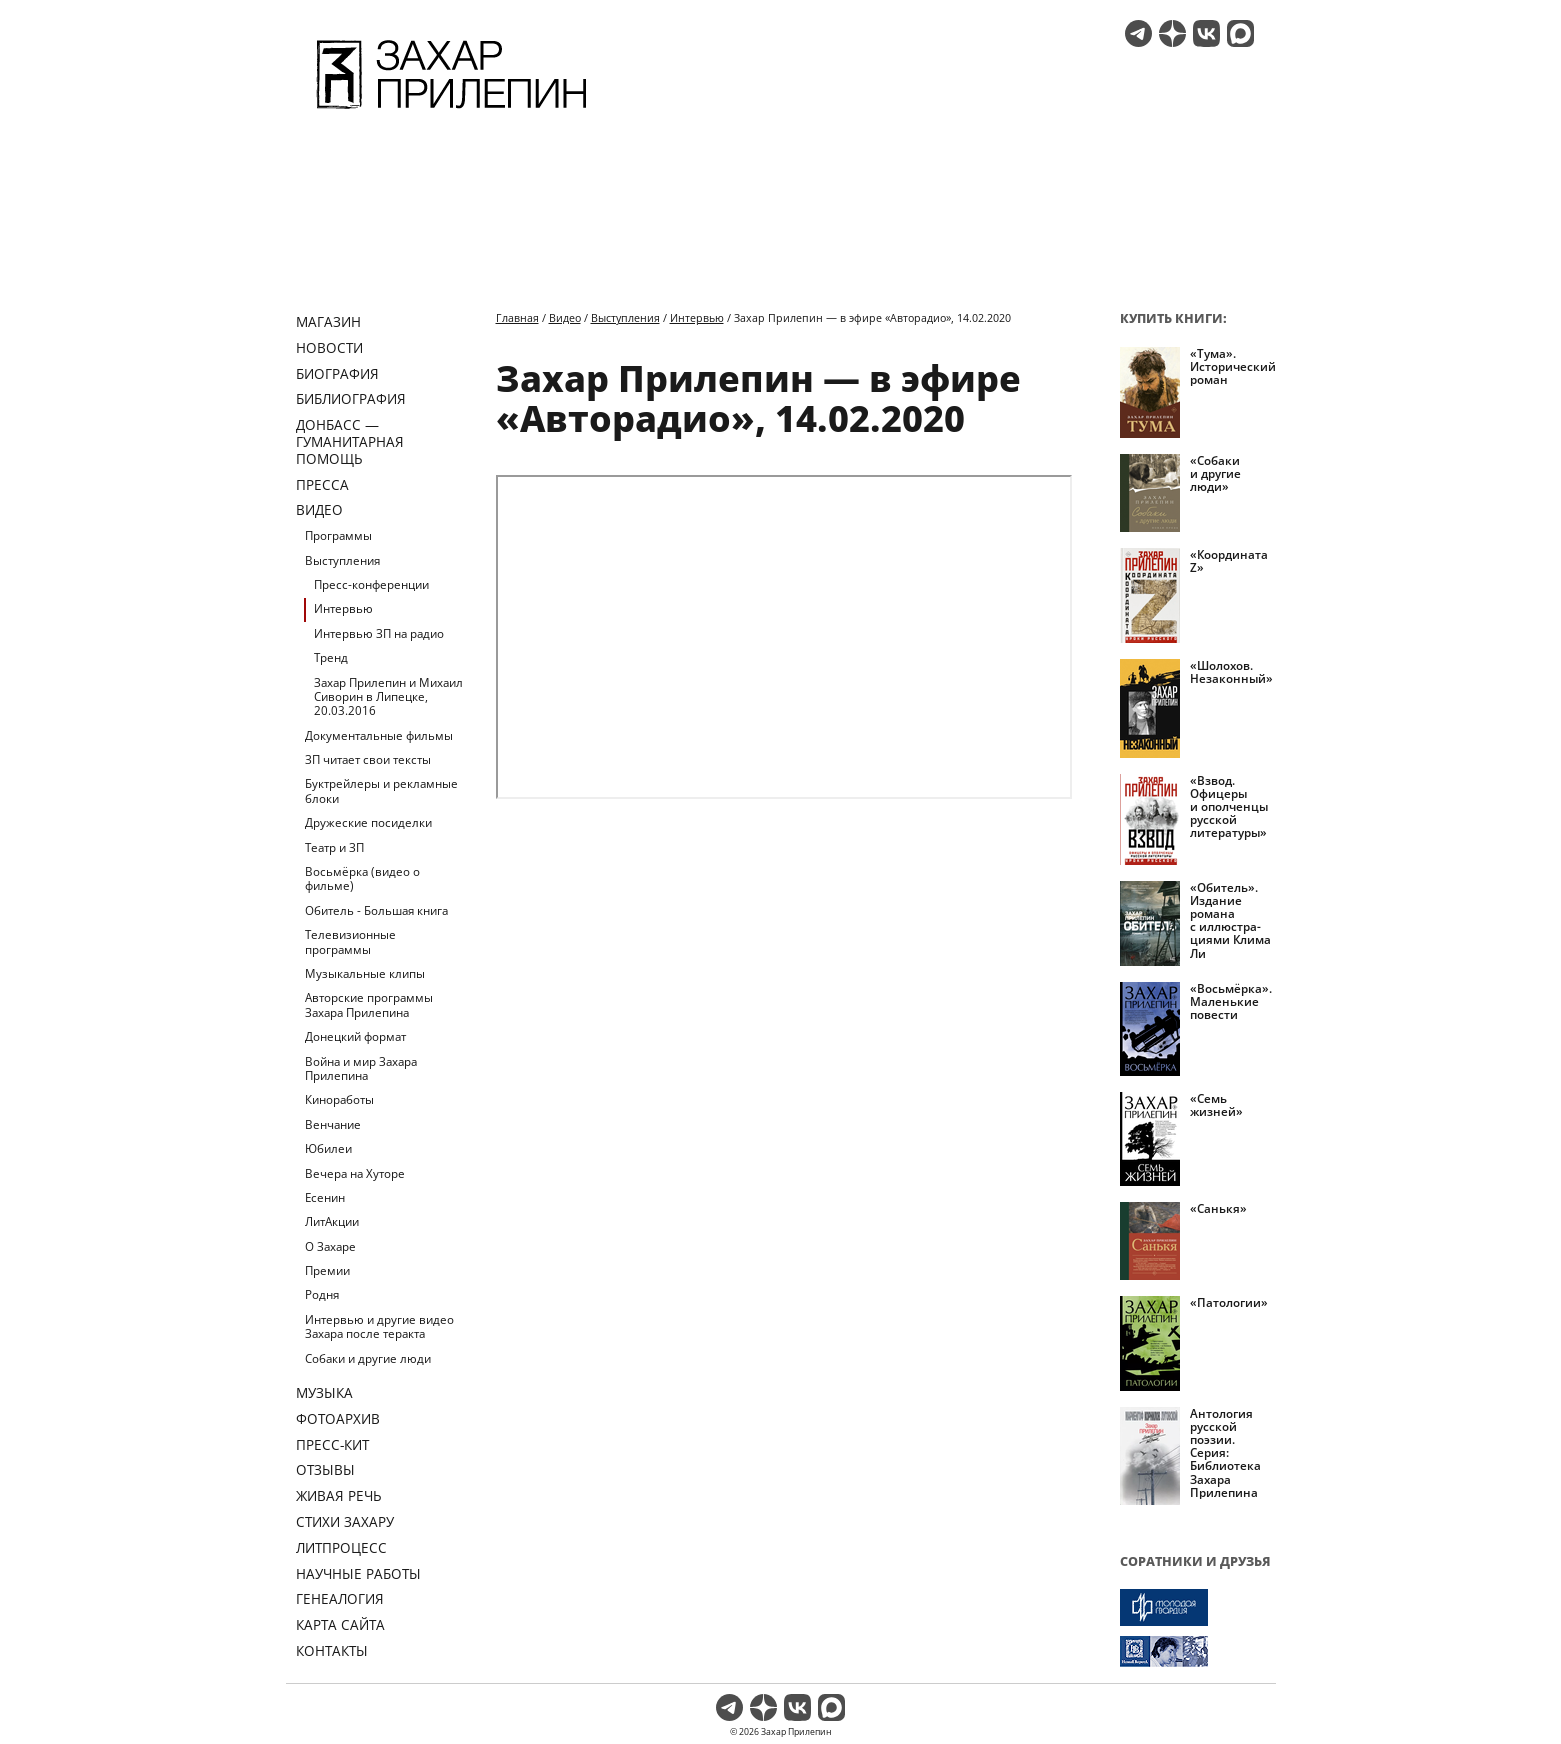 This screenshot has height=1744, width=1561. Describe the element at coordinates (338, 1418) in the screenshot. I see `Фотоархив` at that location.